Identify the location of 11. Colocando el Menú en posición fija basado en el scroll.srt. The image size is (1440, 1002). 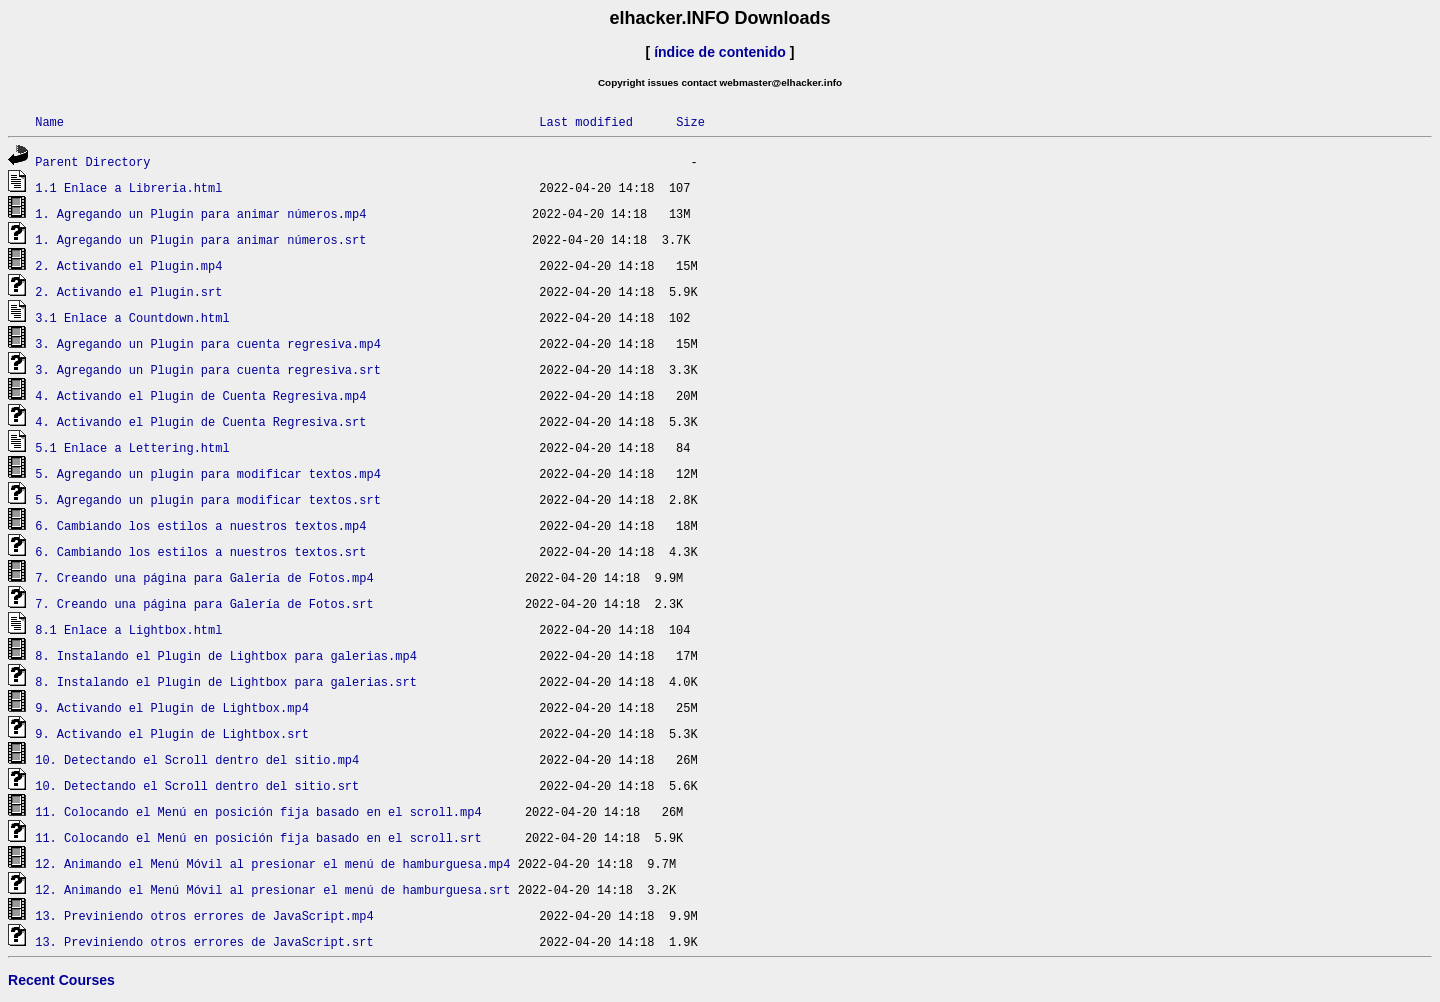
(258, 837).